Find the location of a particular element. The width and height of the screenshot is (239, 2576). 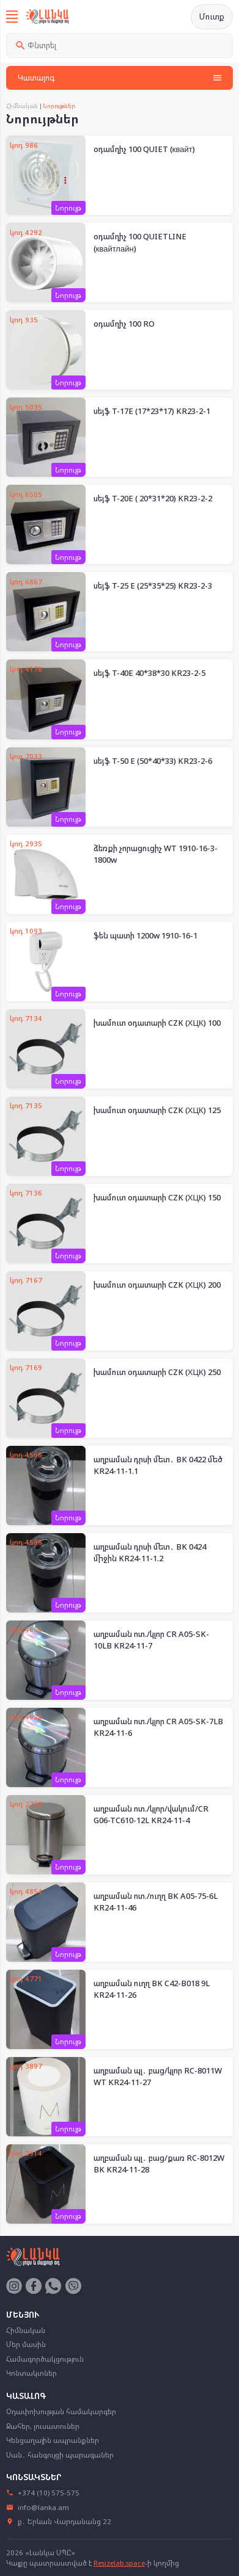

խամուտ օդատարի CZK (ХЦК) 150 is located at coordinates (157, 1197).